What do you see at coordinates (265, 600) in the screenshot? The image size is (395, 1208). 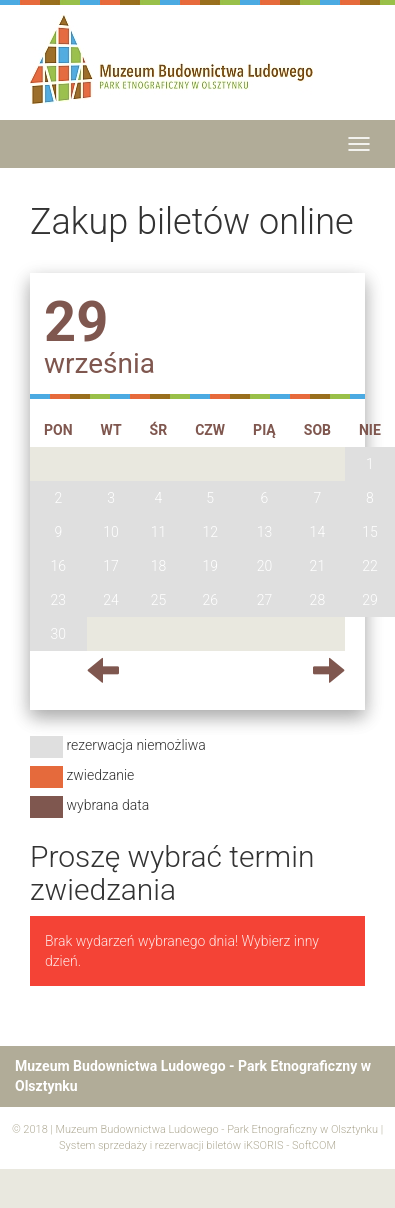 I see `27` at bounding box center [265, 600].